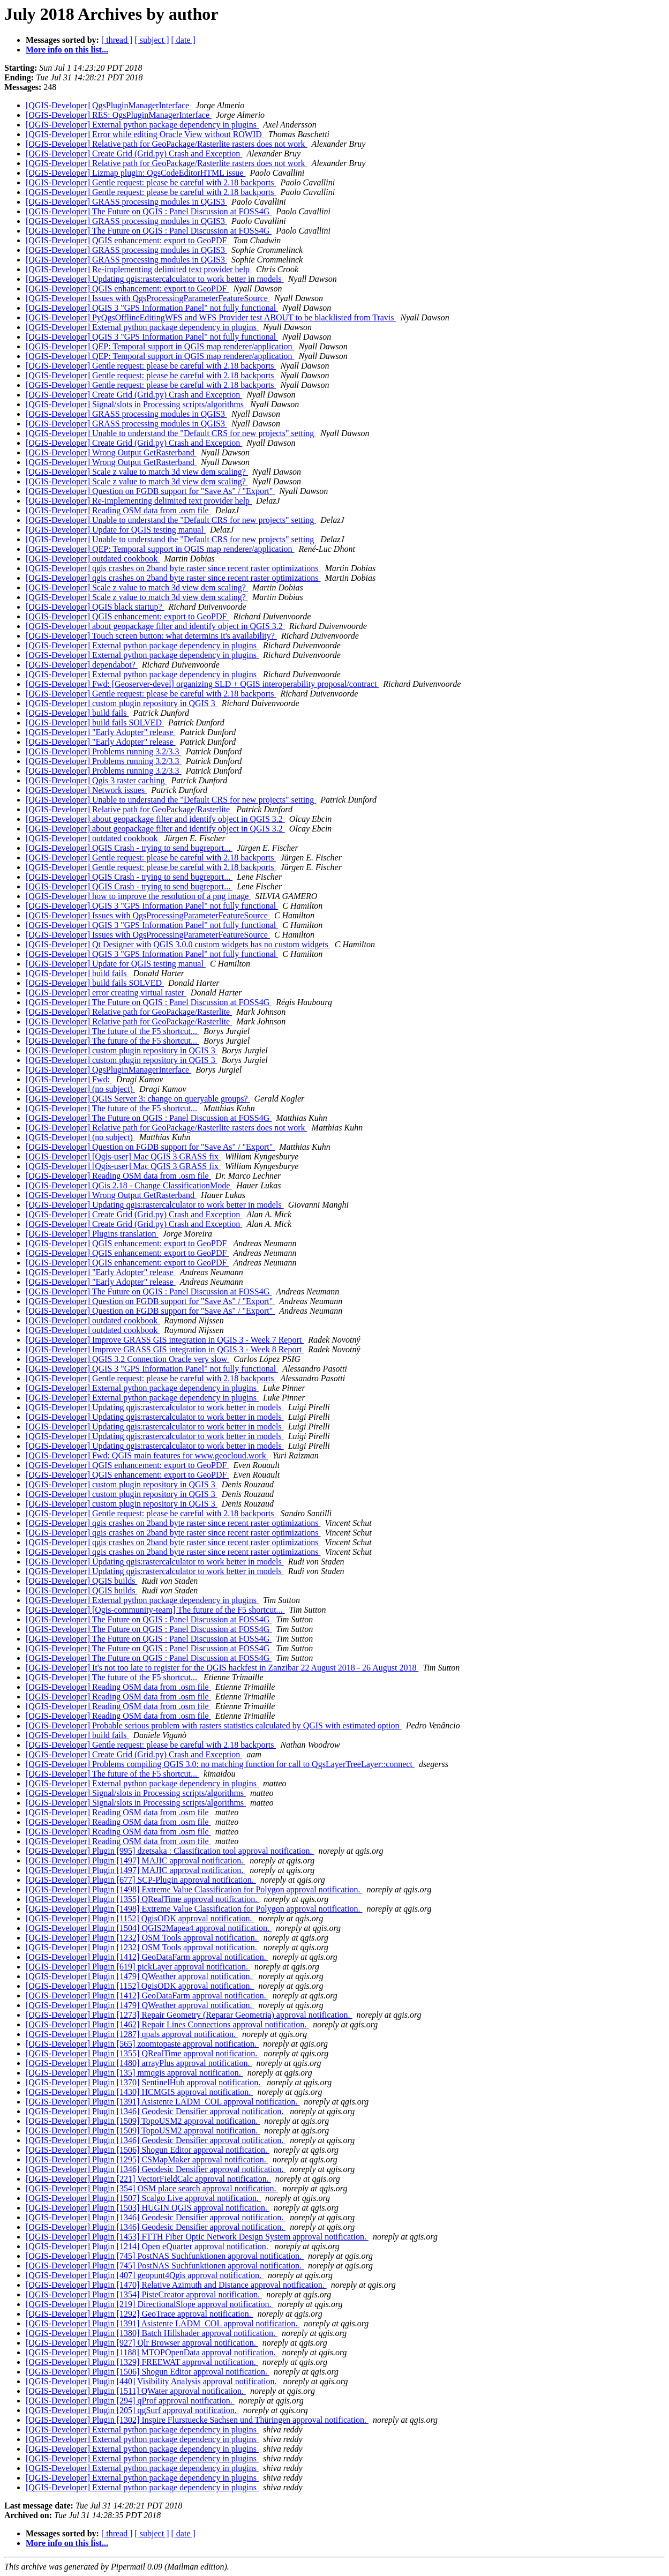  Describe the element at coordinates (165, 1339) in the screenshot. I see `[QGIS-Developer] Improve GRASS GIS integration in QGIS 3 - Week 7 Report` at that location.